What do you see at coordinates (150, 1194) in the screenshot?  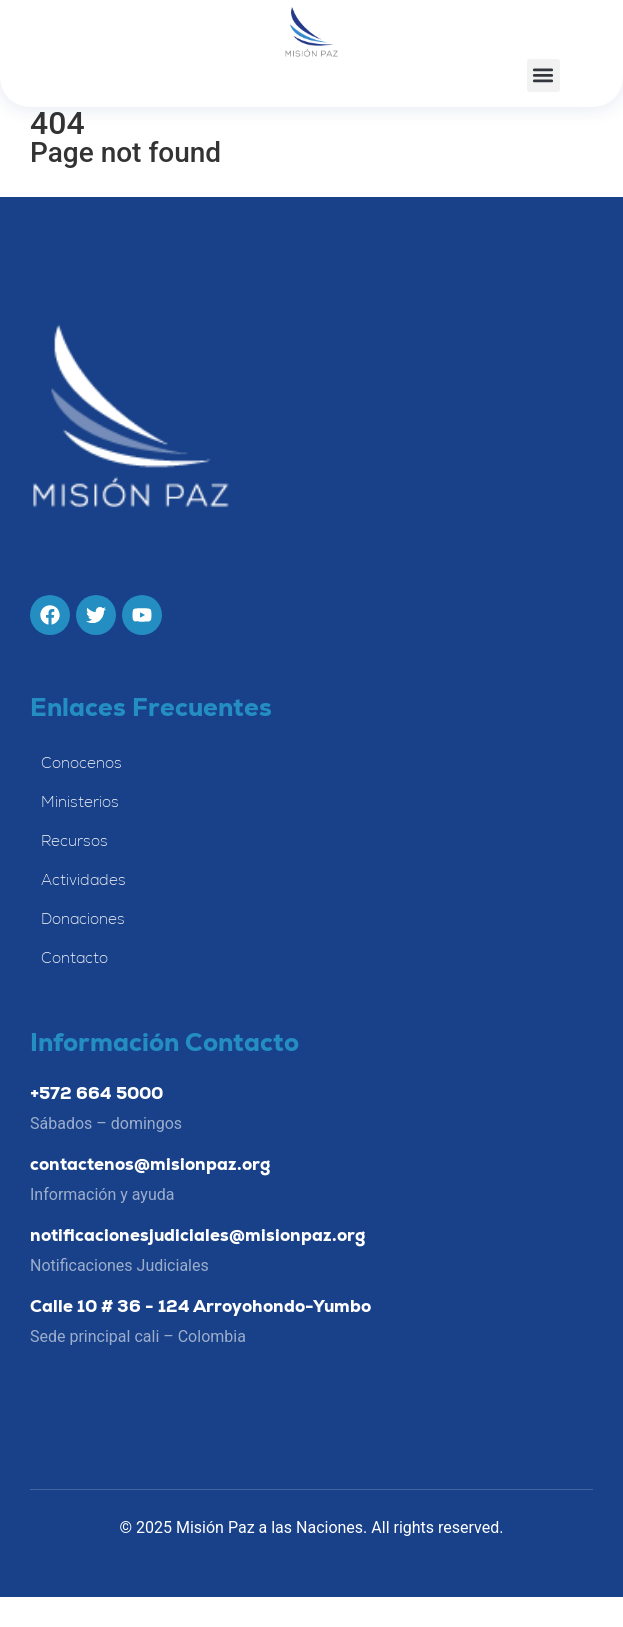 I see `contactenos@misionpaz.org` at bounding box center [150, 1194].